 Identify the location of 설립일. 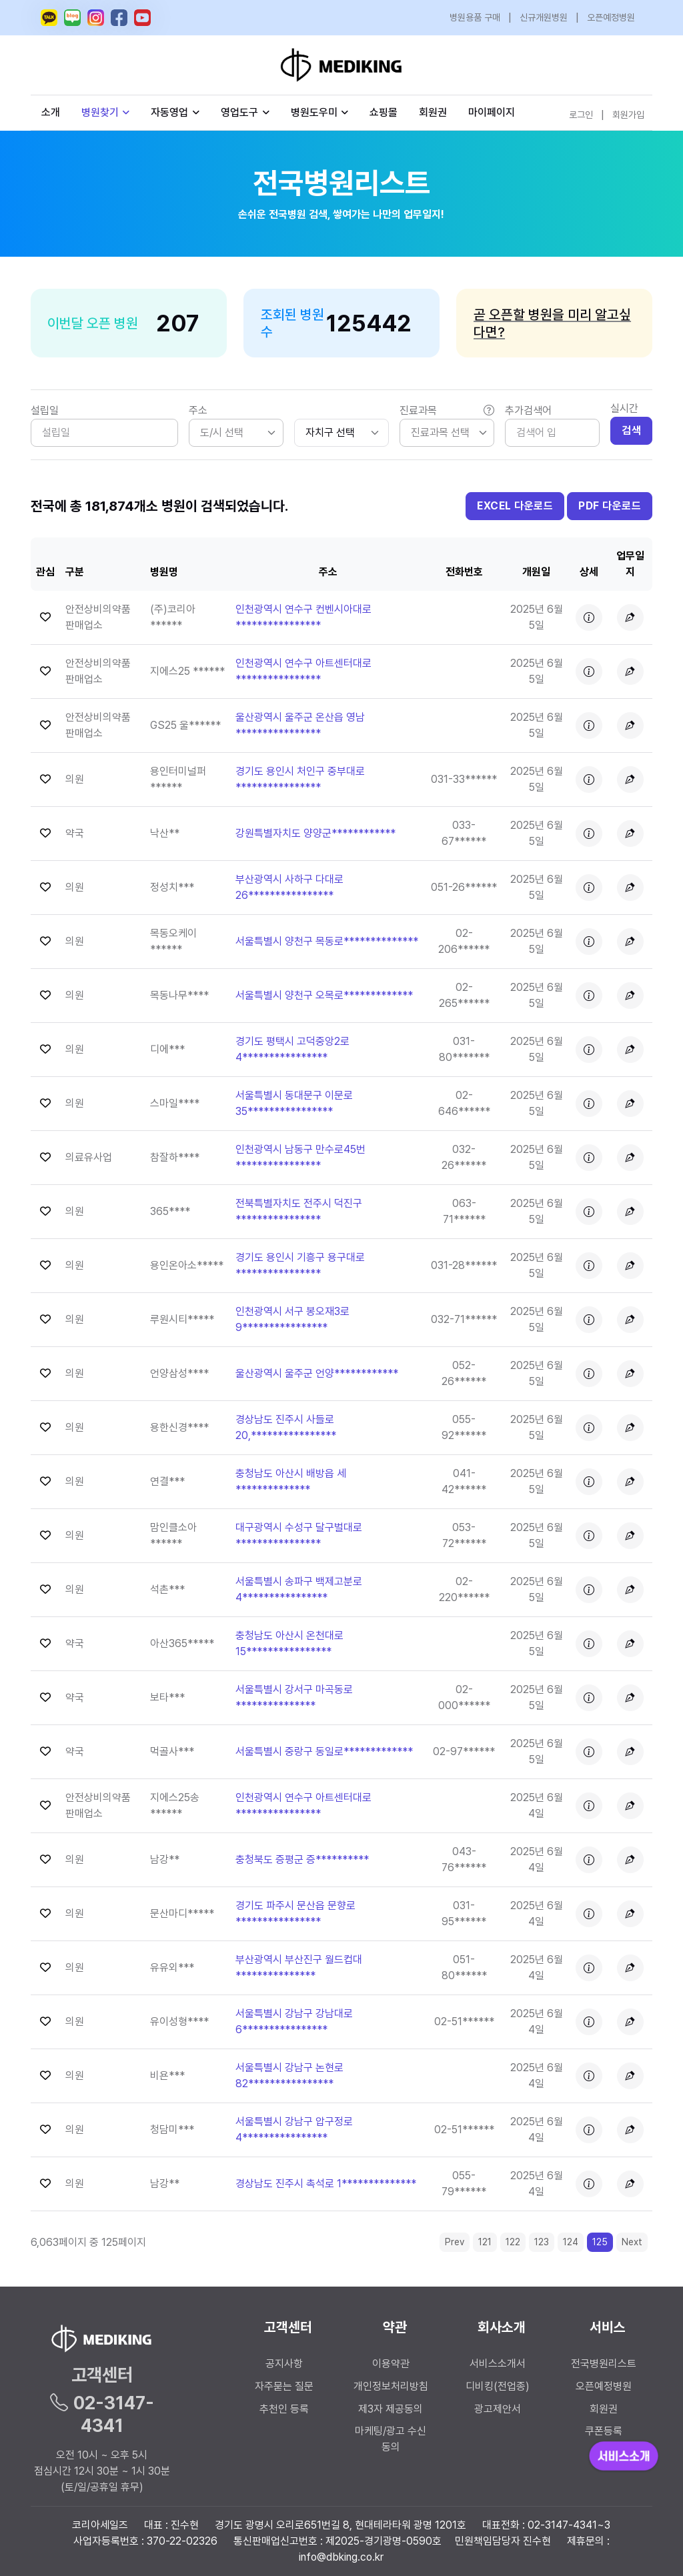
(45, 410).